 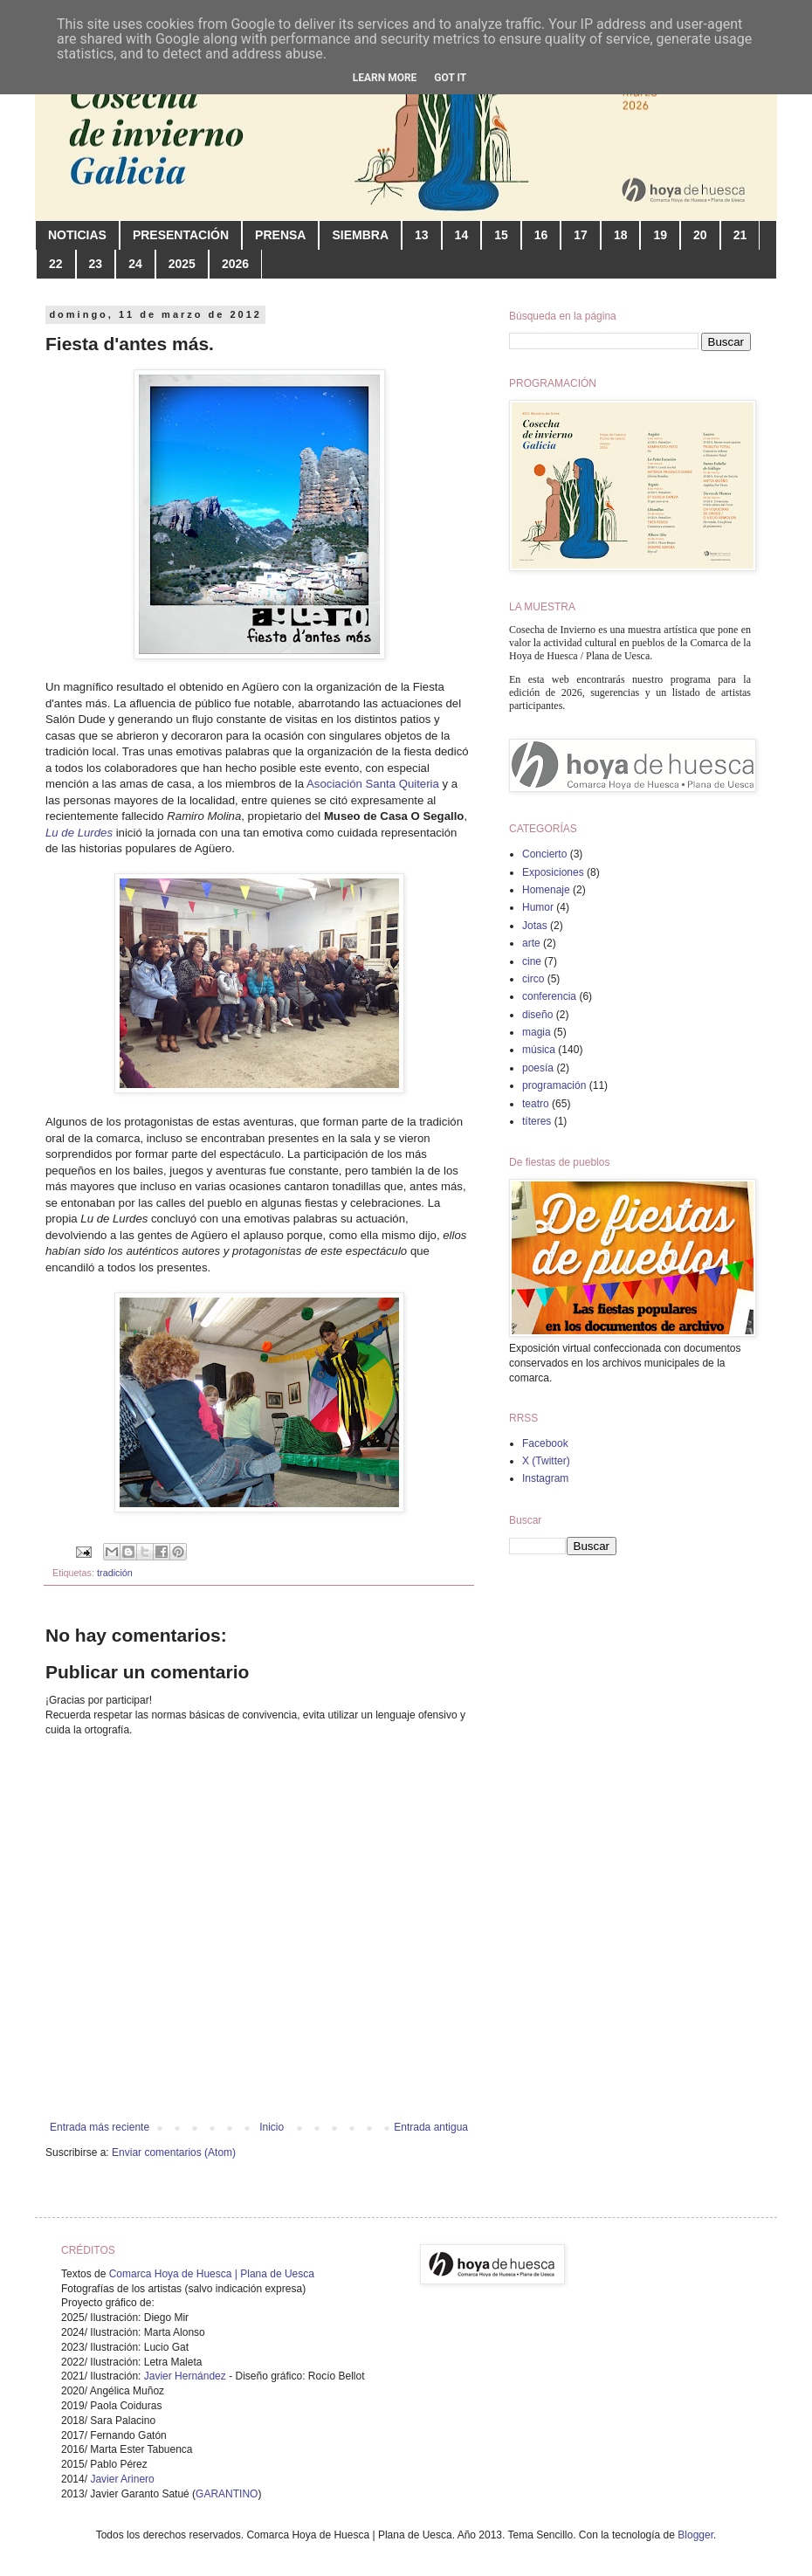 I want to click on arte, so click(x=531, y=943).